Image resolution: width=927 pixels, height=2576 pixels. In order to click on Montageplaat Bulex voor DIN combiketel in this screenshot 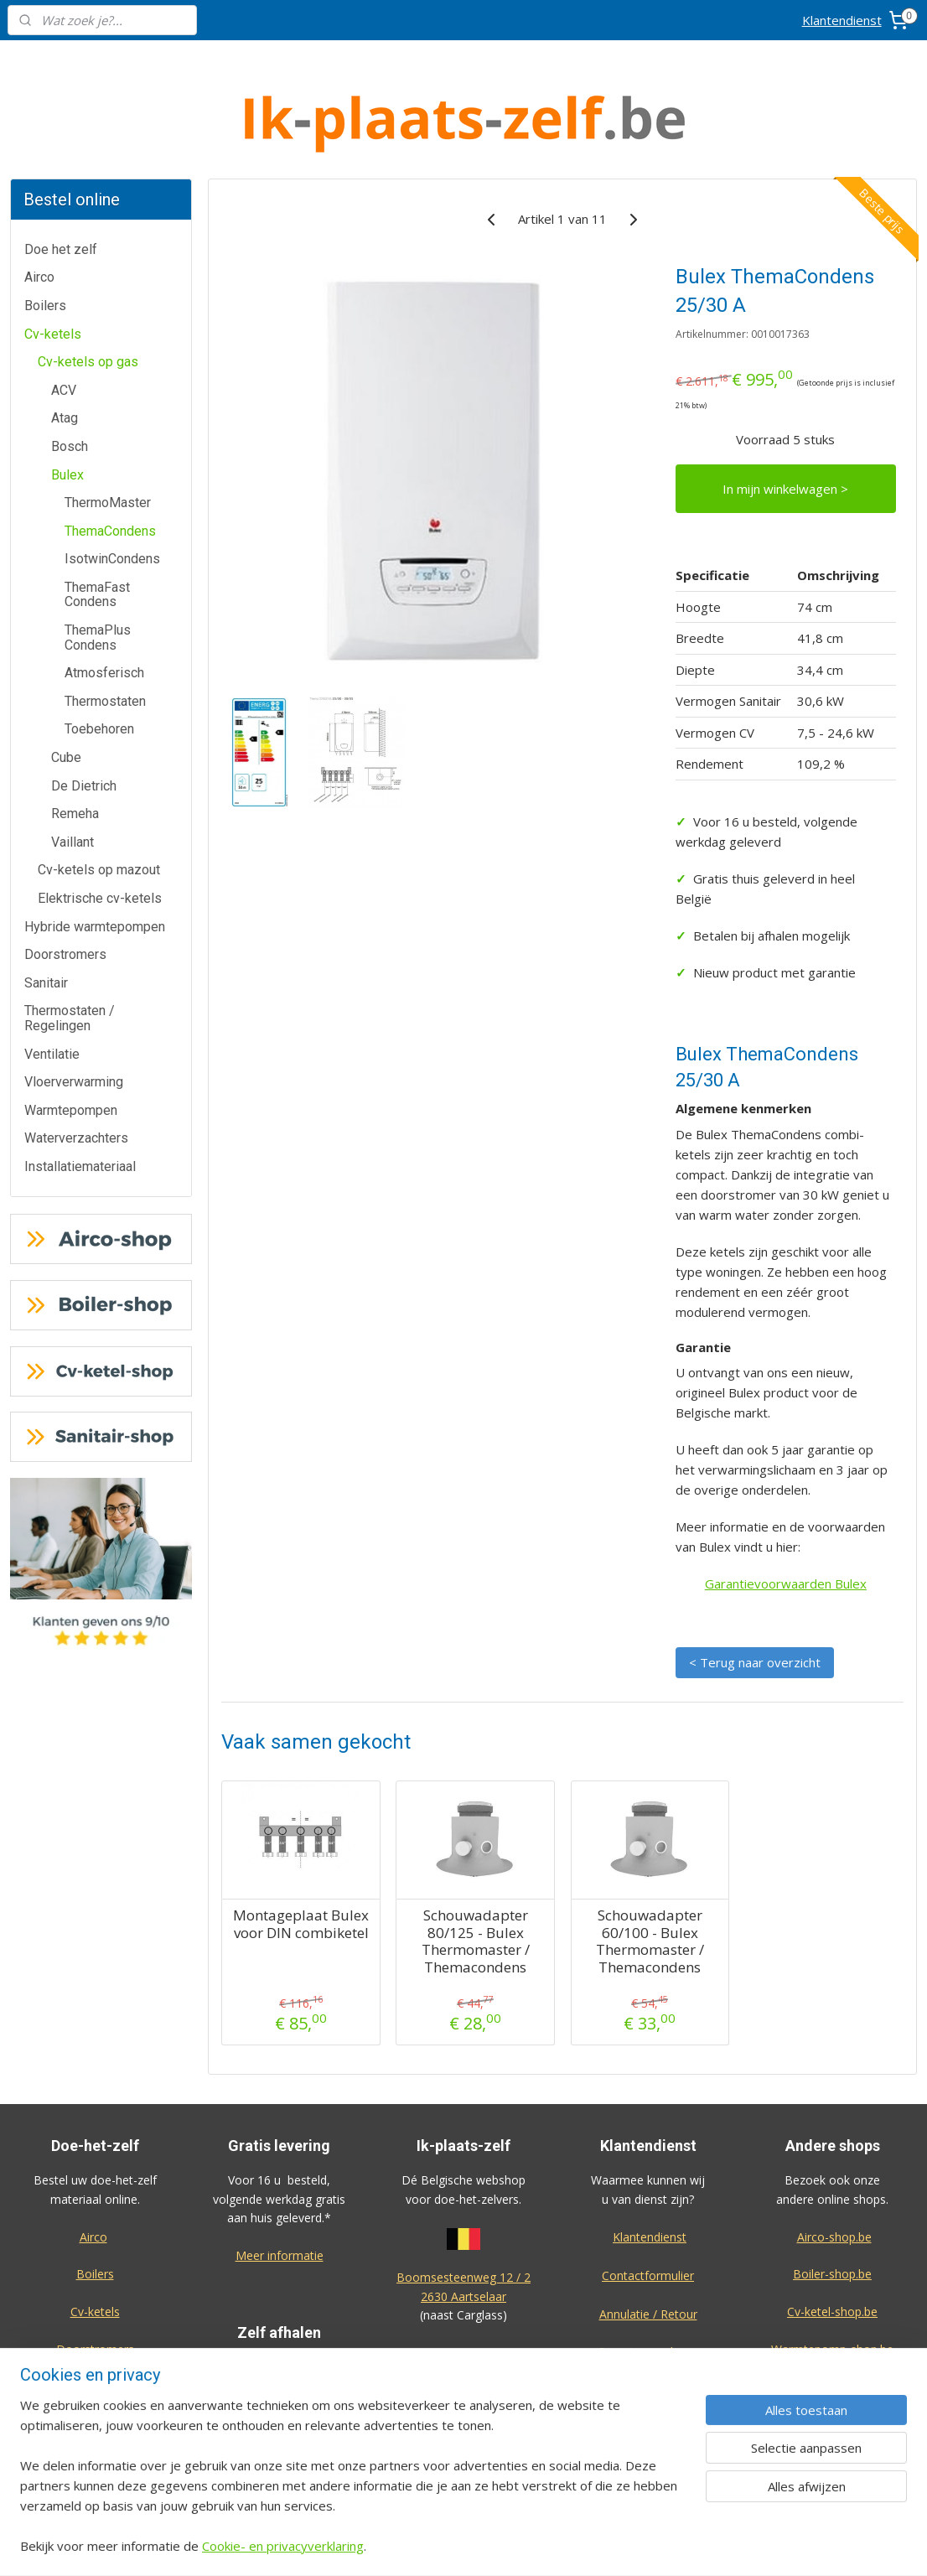, I will do `click(301, 1861)`.